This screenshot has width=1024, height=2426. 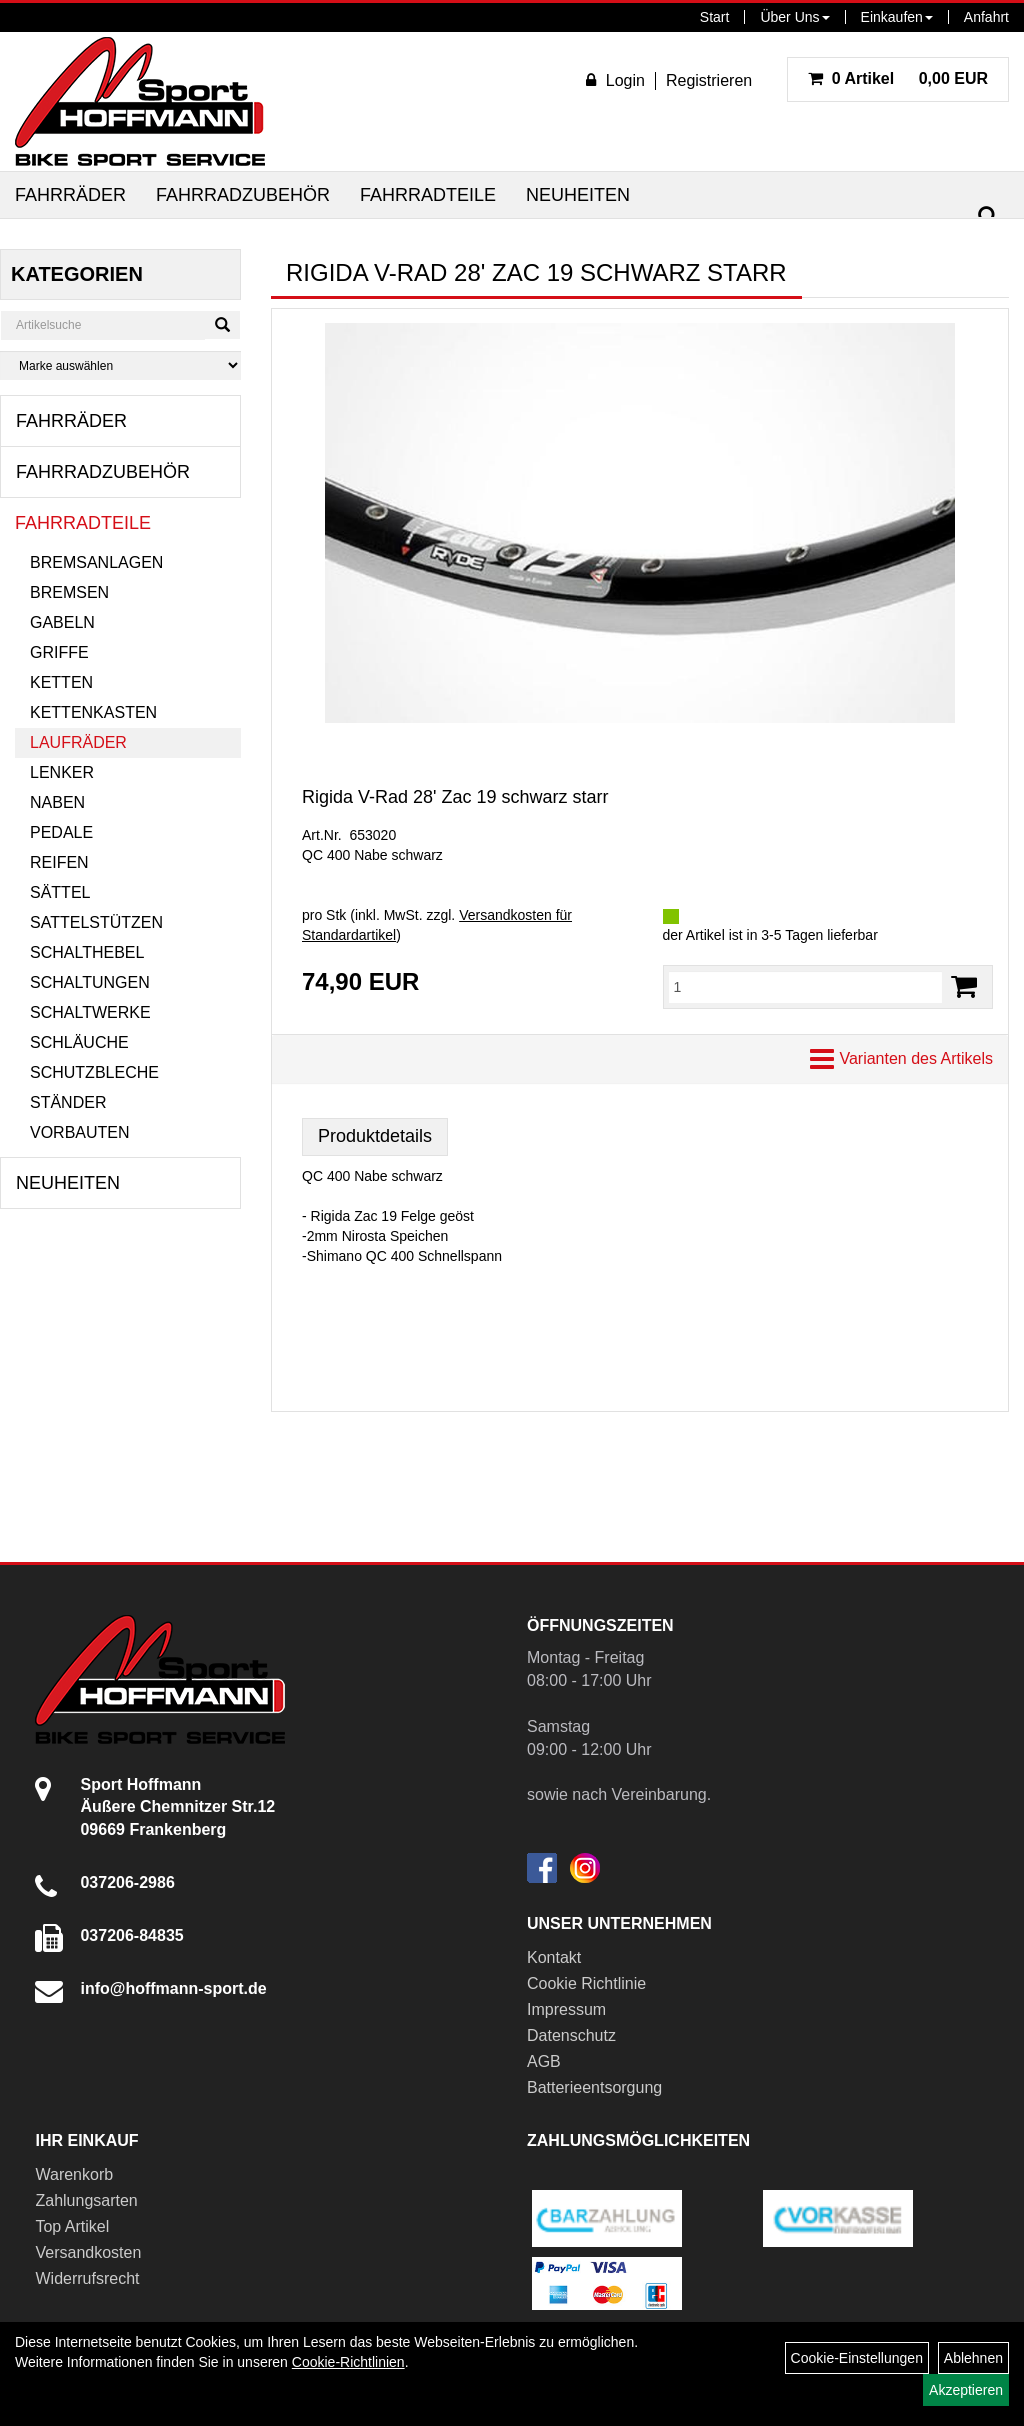 I want to click on Ständer, so click(x=68, y=1102).